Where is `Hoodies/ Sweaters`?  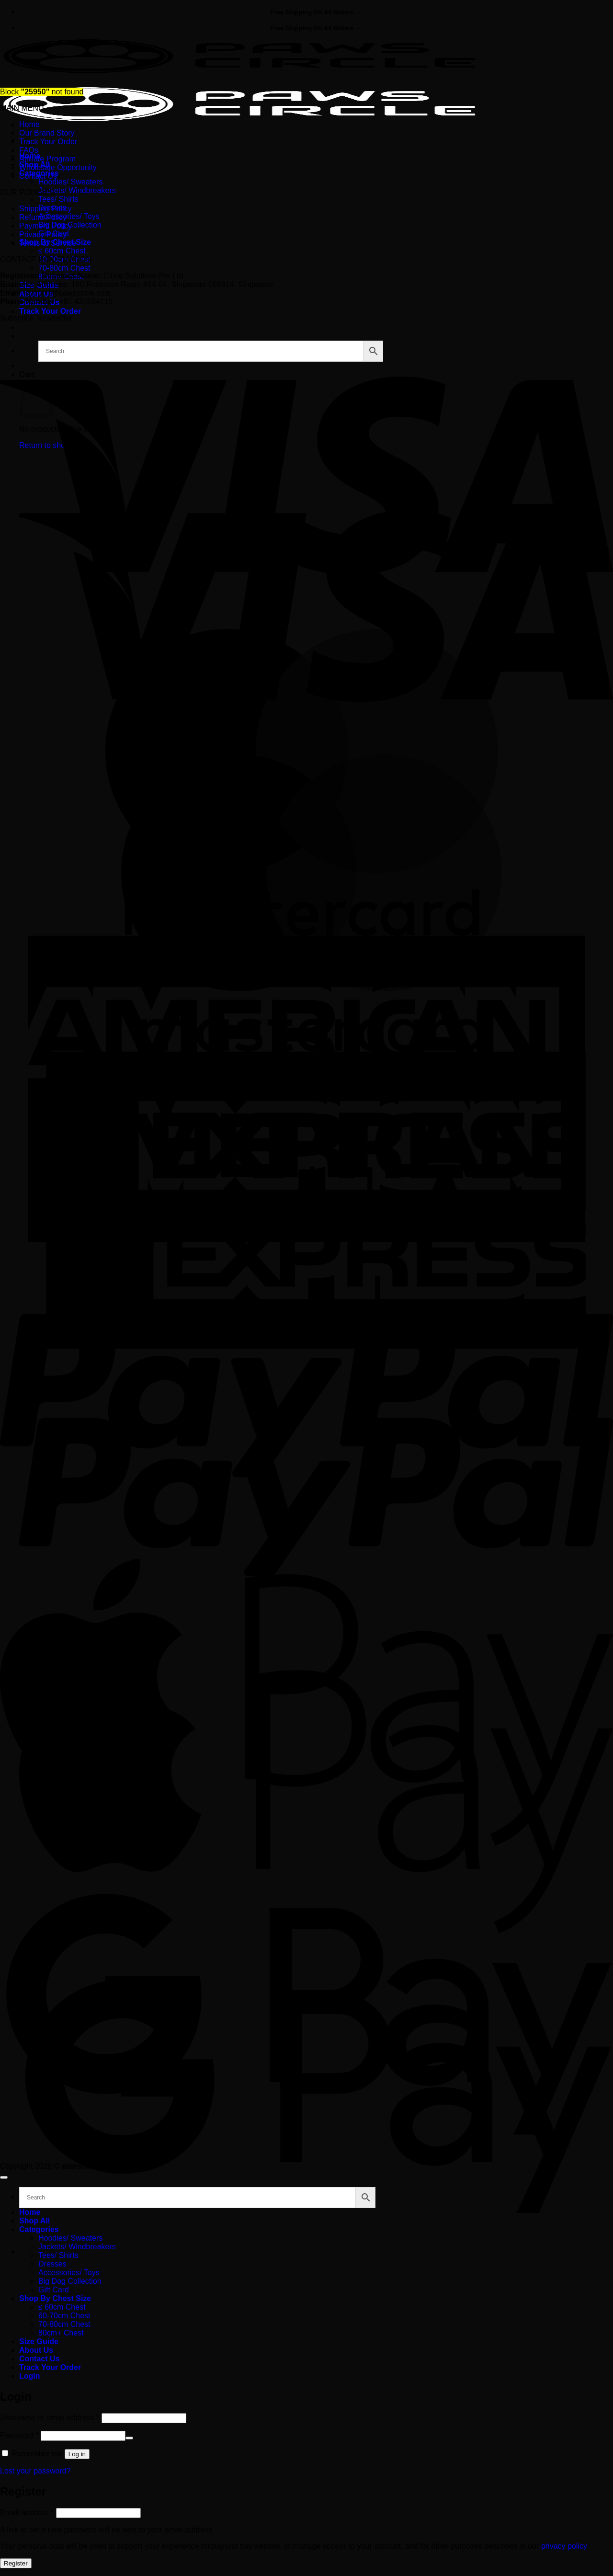 Hoodies/ Sweaters is located at coordinates (70, 182).